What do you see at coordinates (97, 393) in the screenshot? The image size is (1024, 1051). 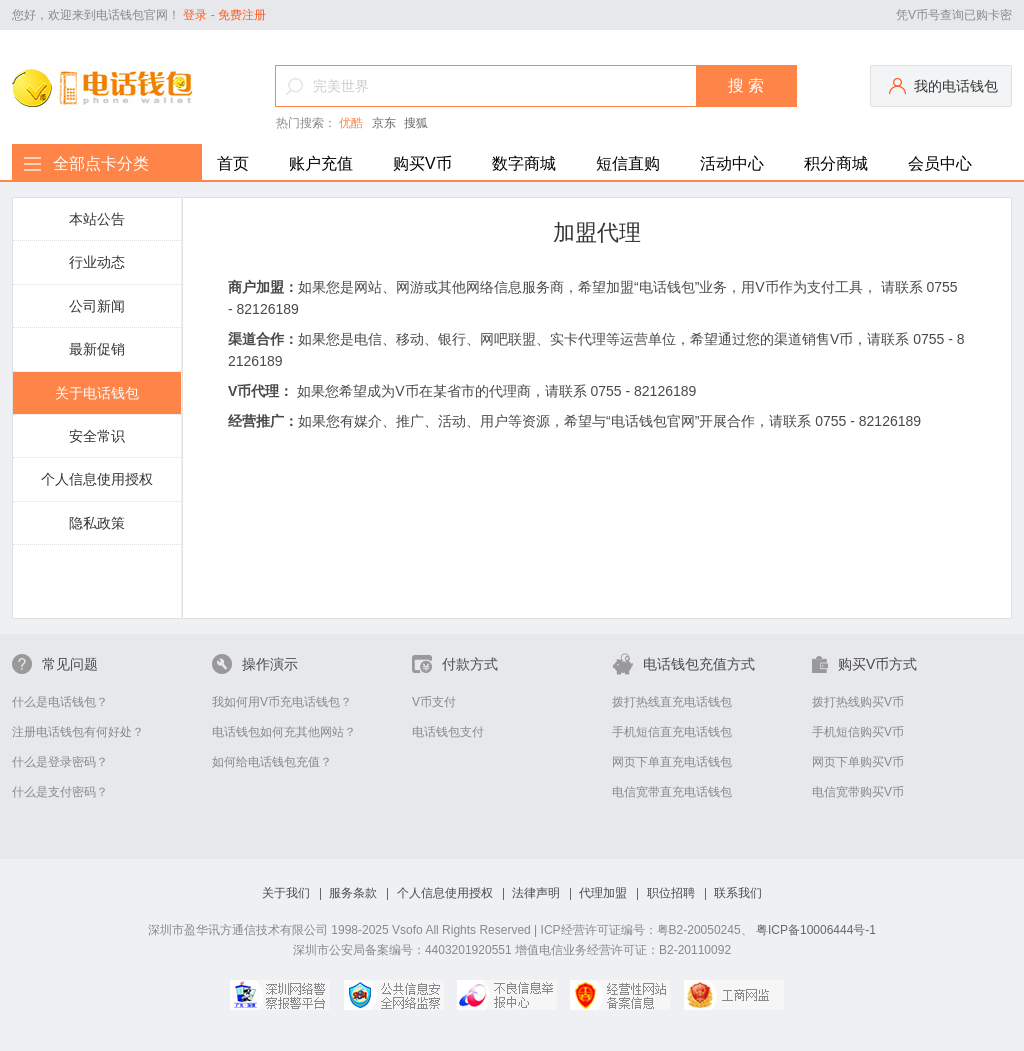 I see `关于电话钱包` at bounding box center [97, 393].